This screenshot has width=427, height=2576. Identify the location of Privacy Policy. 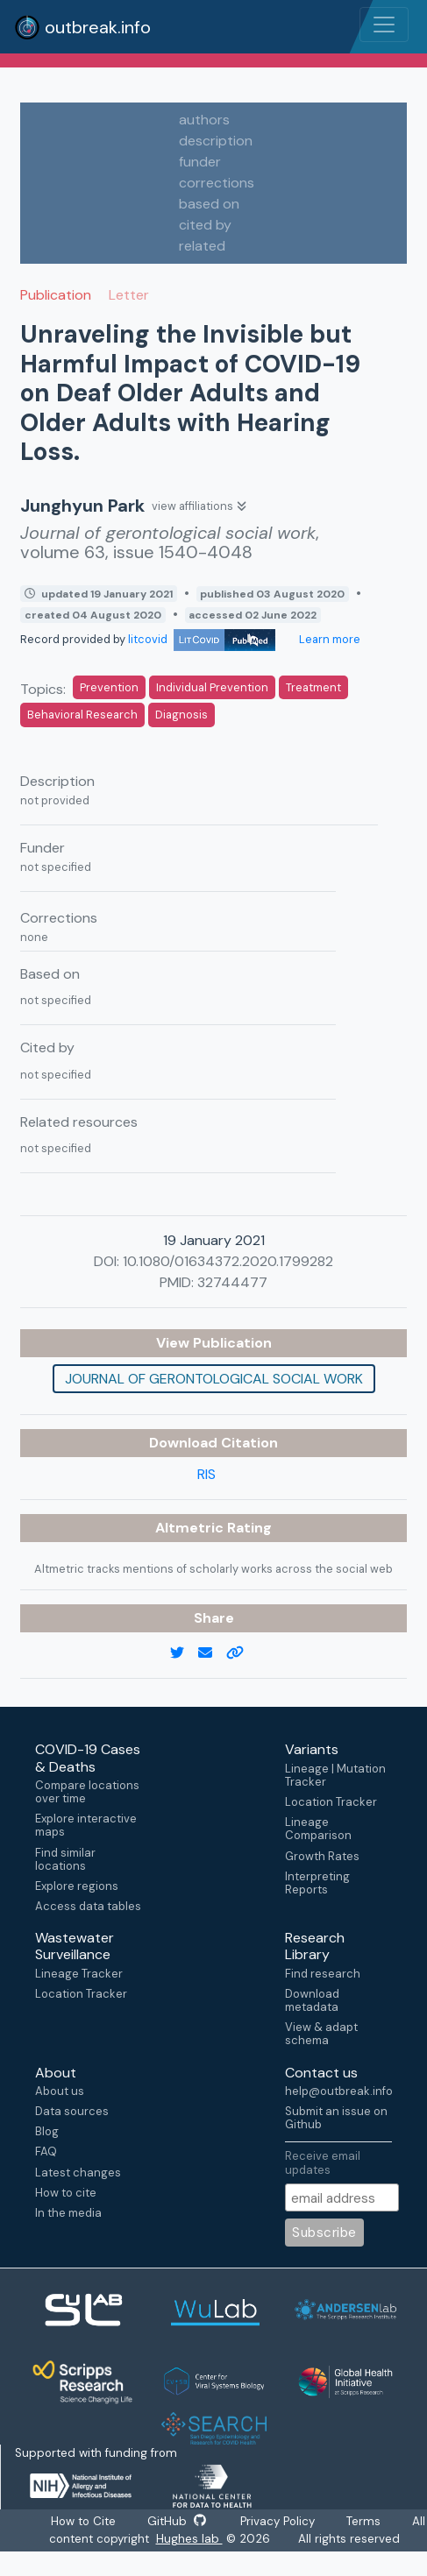
(278, 2521).